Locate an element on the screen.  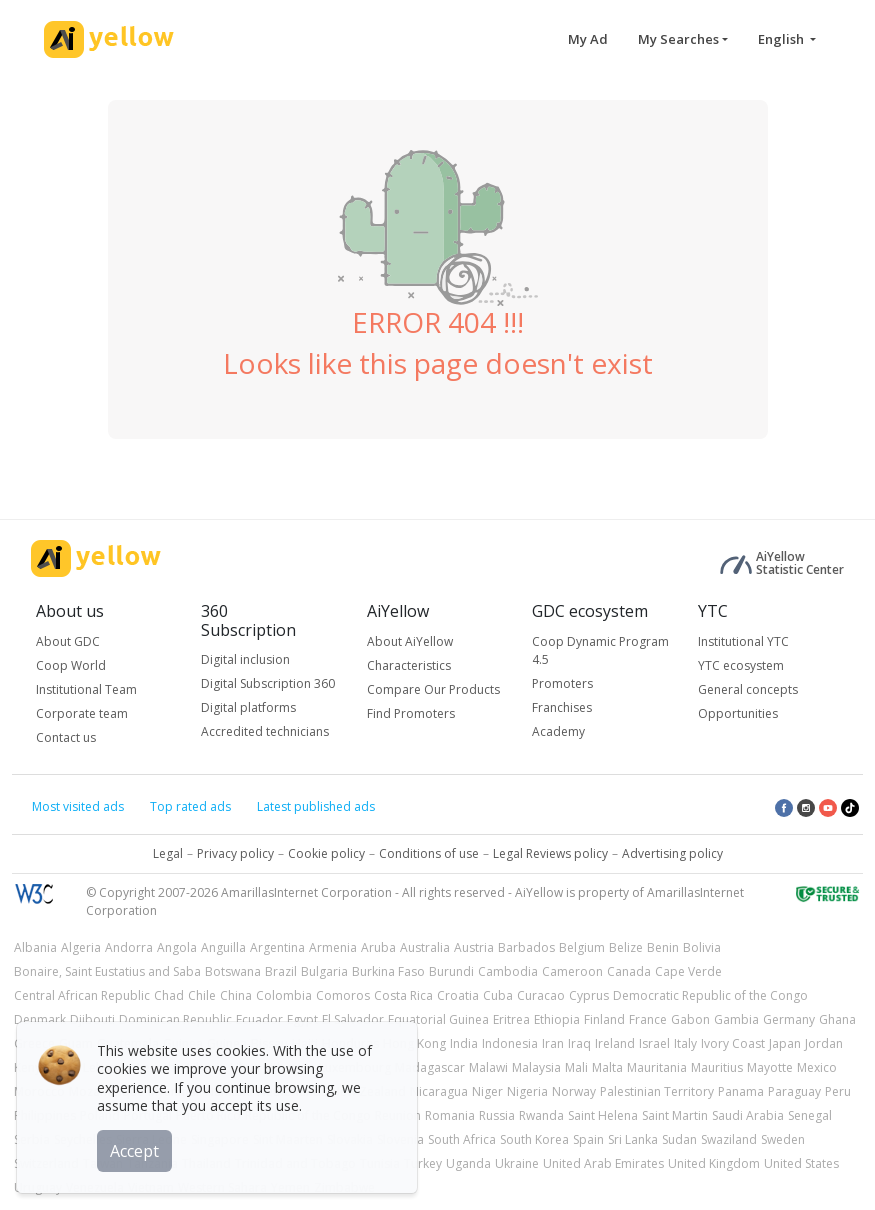
Iraq is located at coordinates (579, 1043).